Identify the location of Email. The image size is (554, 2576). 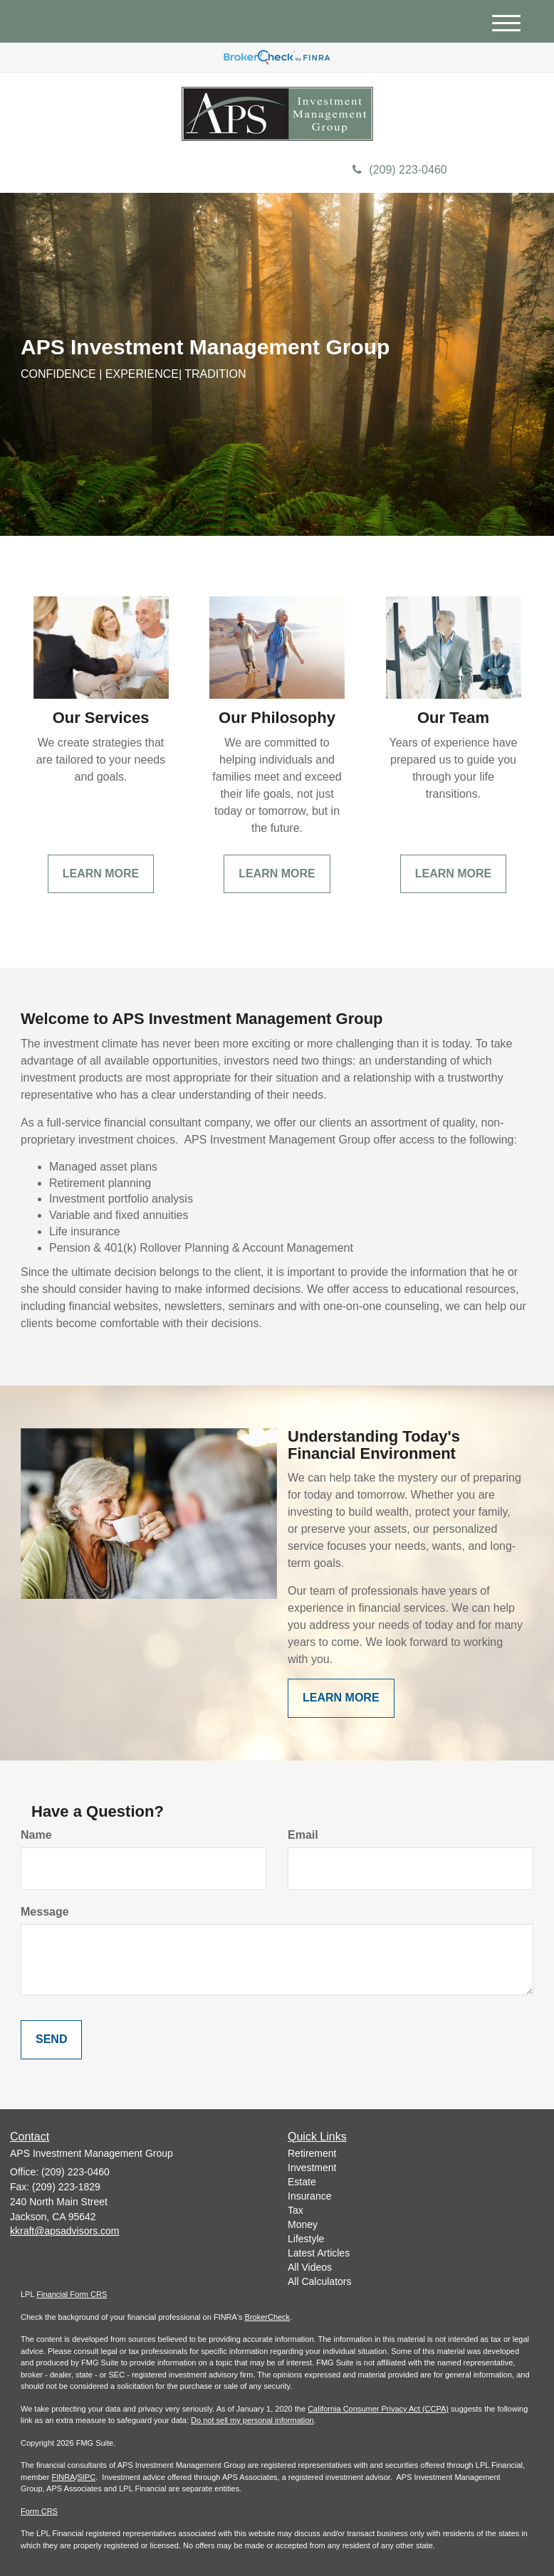
(303, 1835).